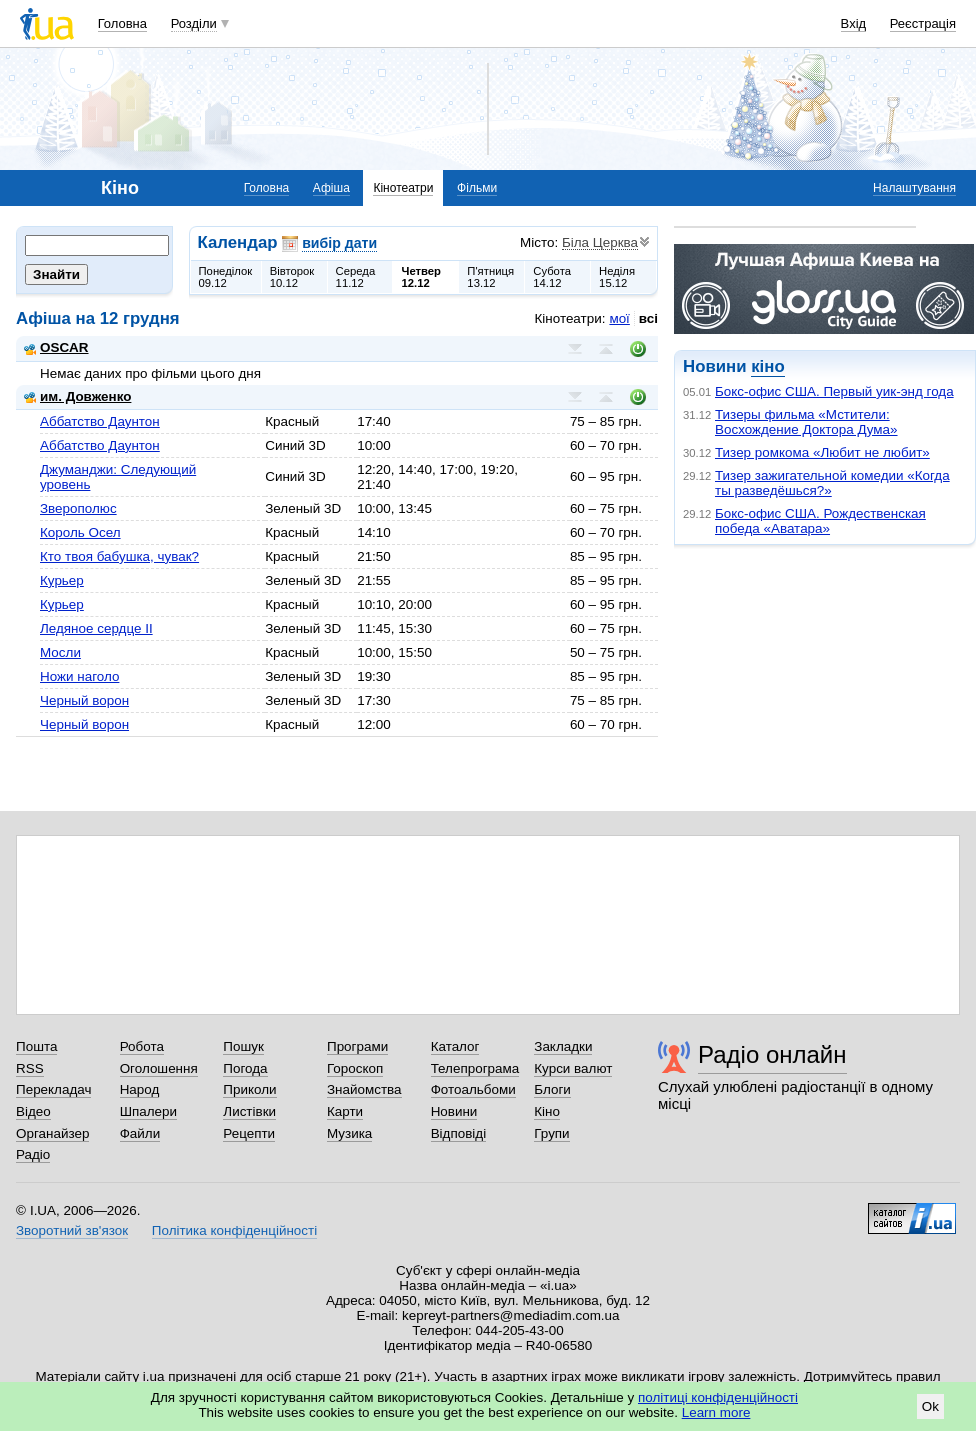 This screenshot has height=1431, width=976. What do you see at coordinates (547, 1111) in the screenshot?
I see `Кіно` at bounding box center [547, 1111].